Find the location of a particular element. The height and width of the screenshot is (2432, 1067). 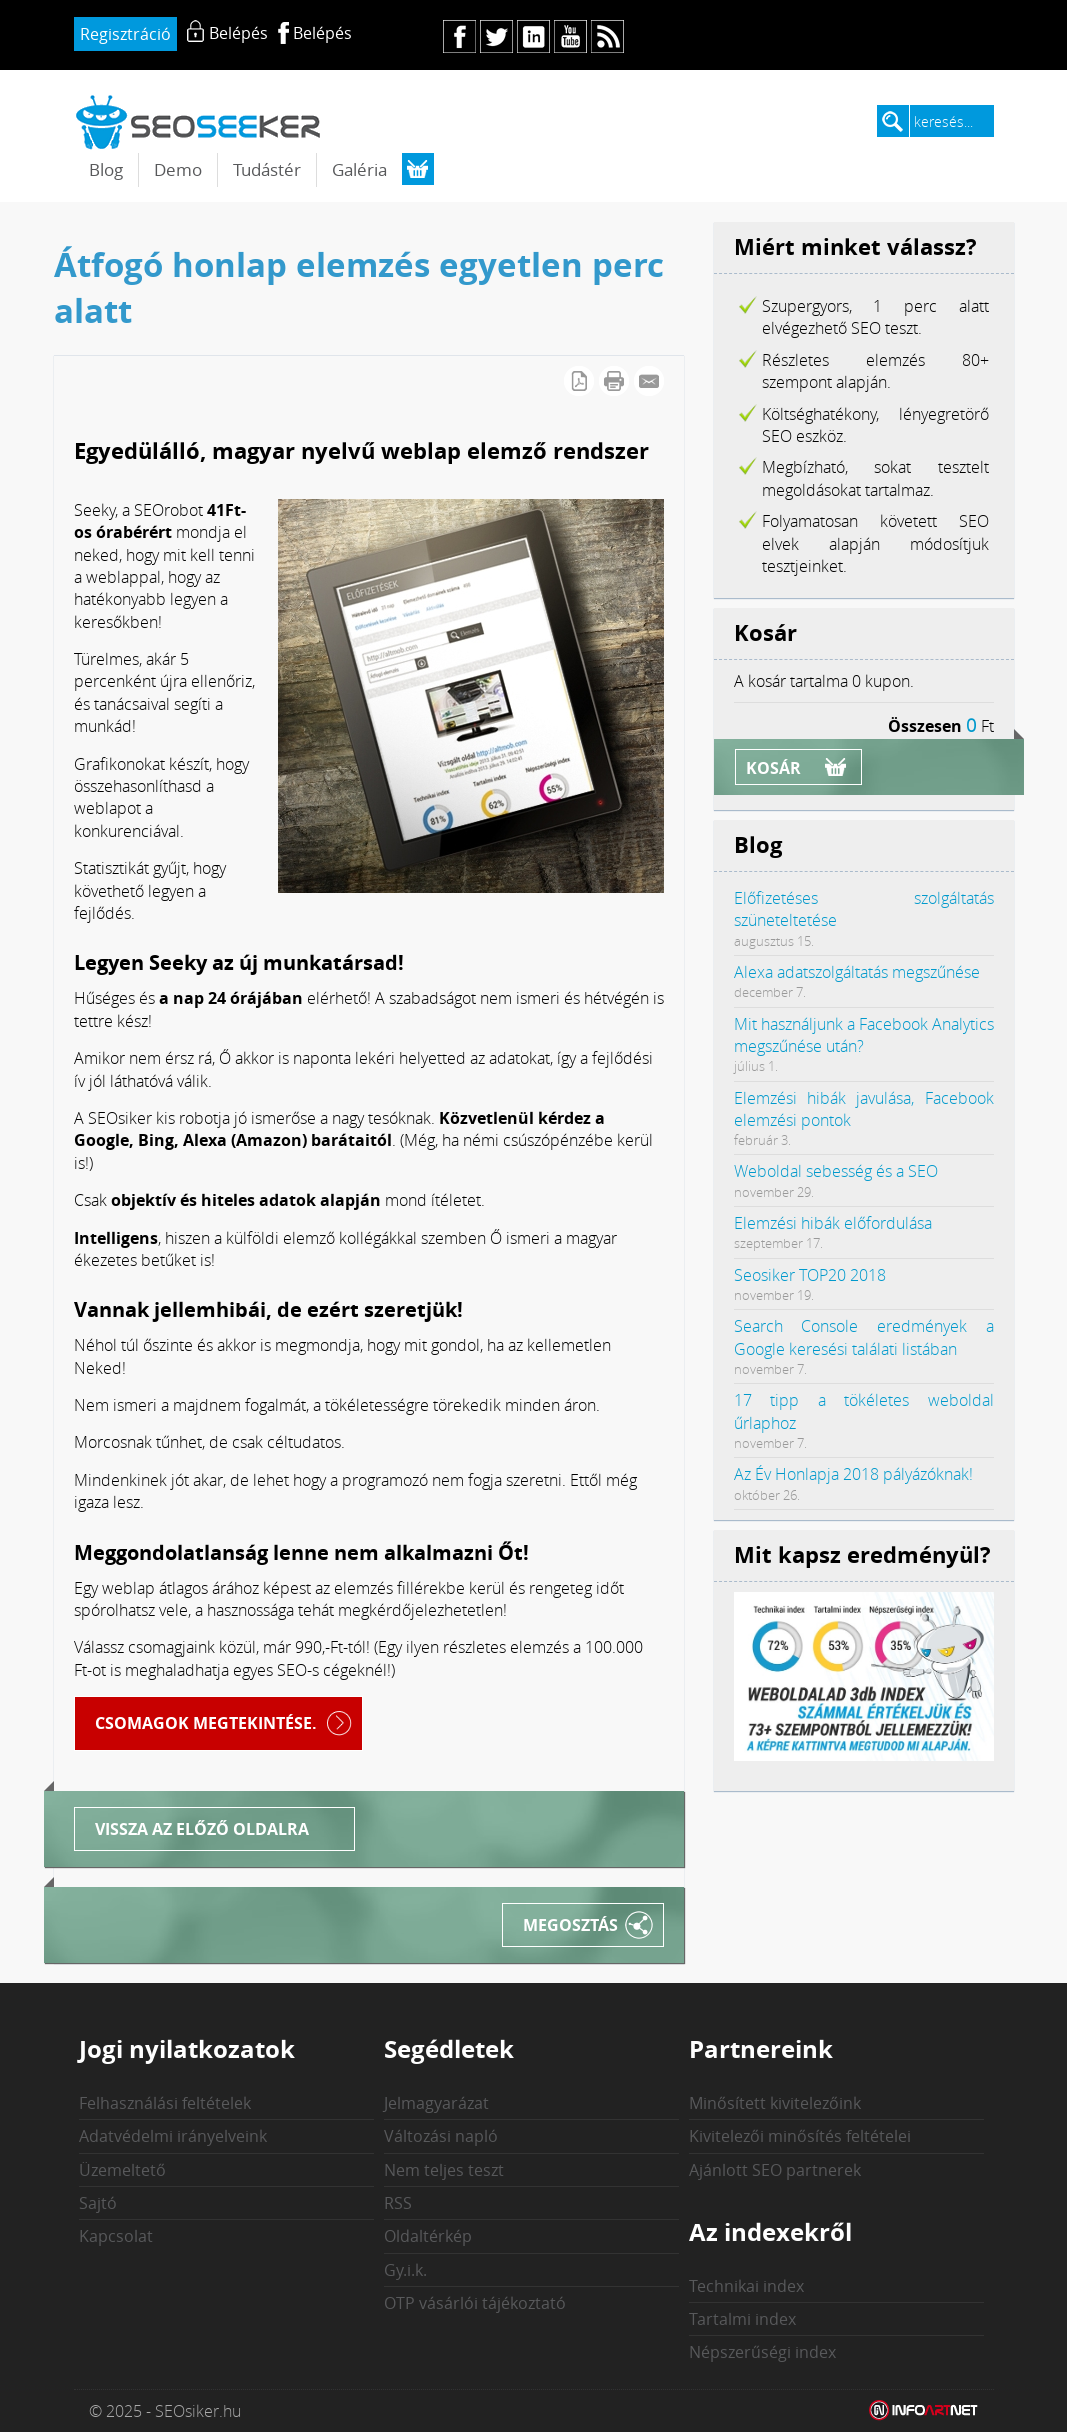

Kosár is located at coordinates (773, 768).